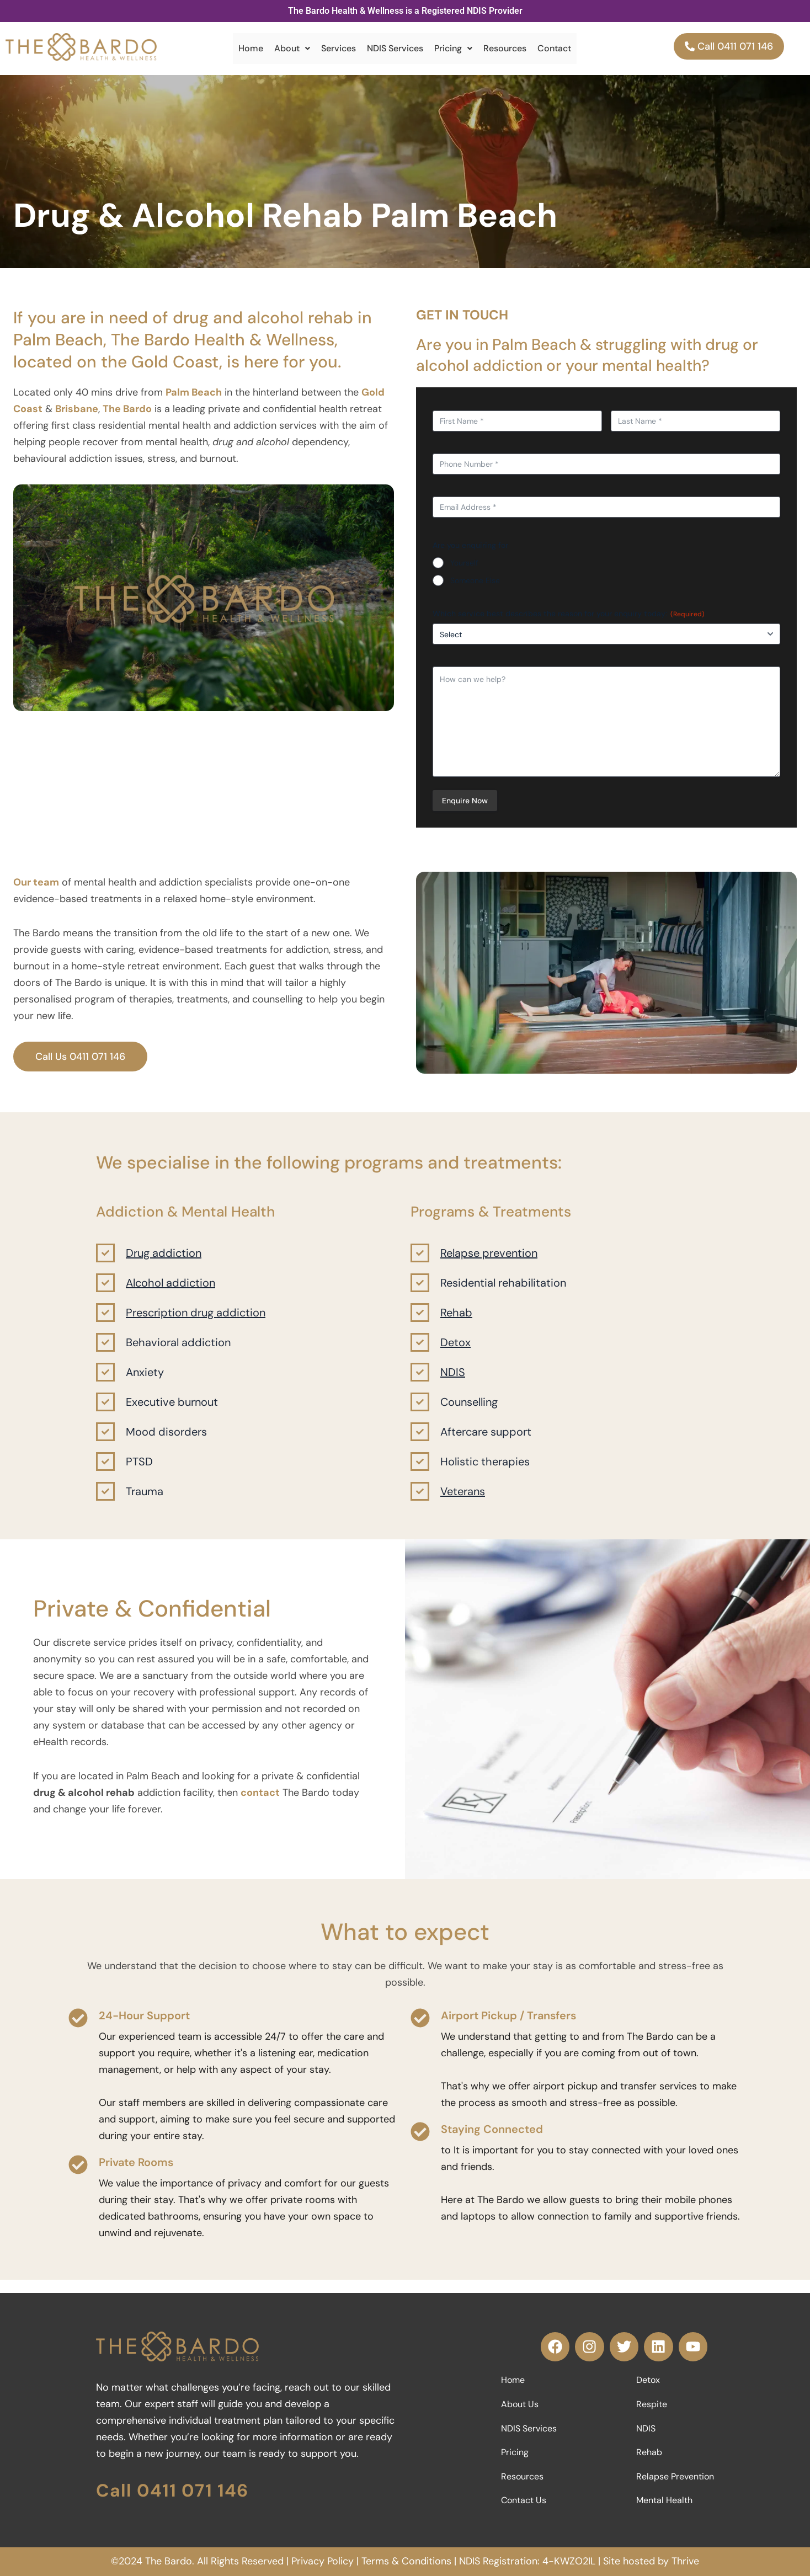 The height and width of the screenshot is (2576, 810). I want to click on The Bardo, so click(127, 408).